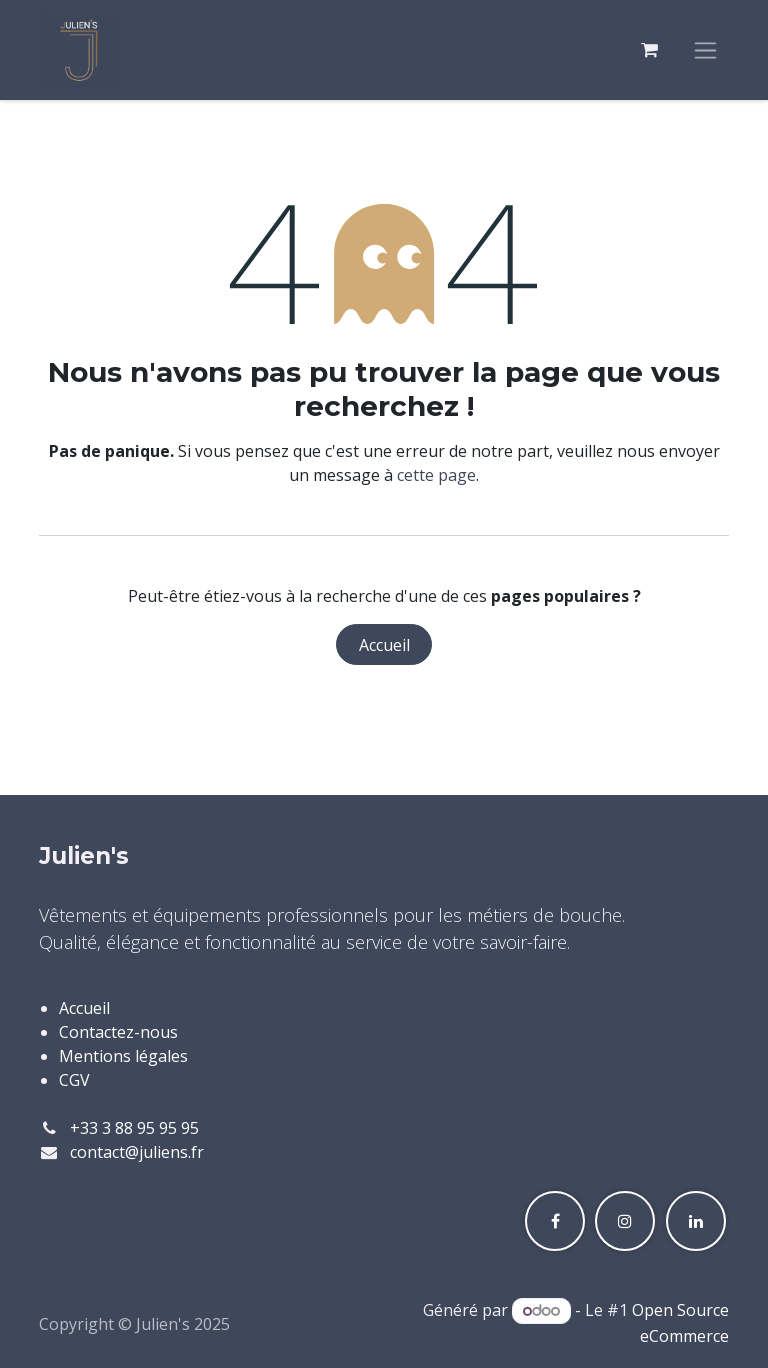  Describe the element at coordinates (649, 50) in the screenshot. I see `[Panier eCommerce]` at that location.